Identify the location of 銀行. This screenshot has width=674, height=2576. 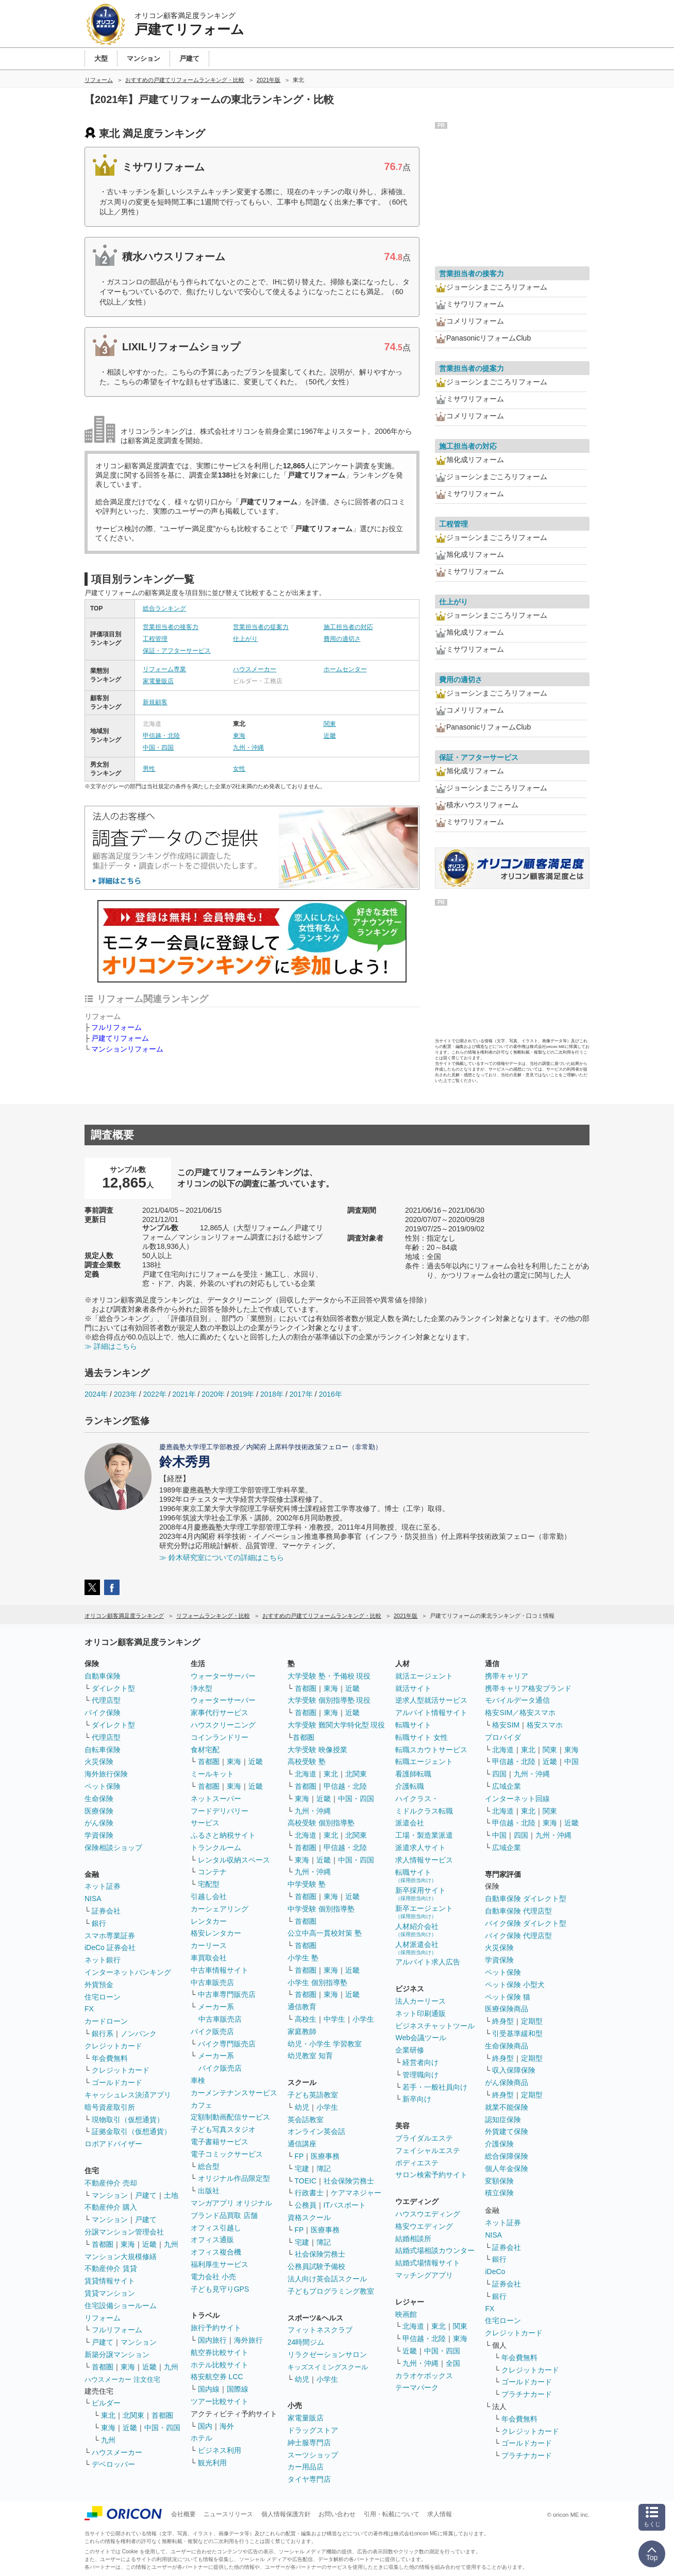
(99, 1923).